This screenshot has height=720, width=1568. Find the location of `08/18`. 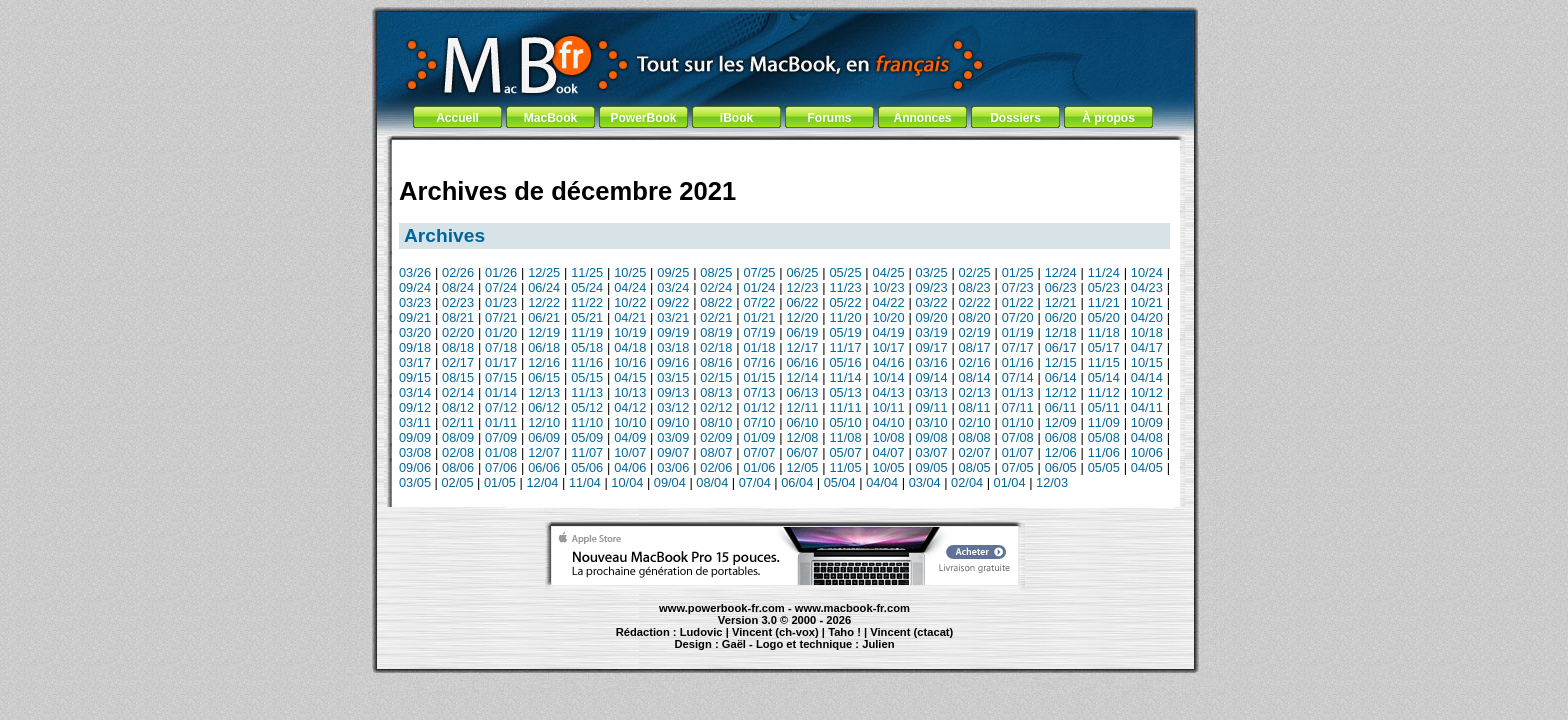

08/18 is located at coordinates (458, 347).